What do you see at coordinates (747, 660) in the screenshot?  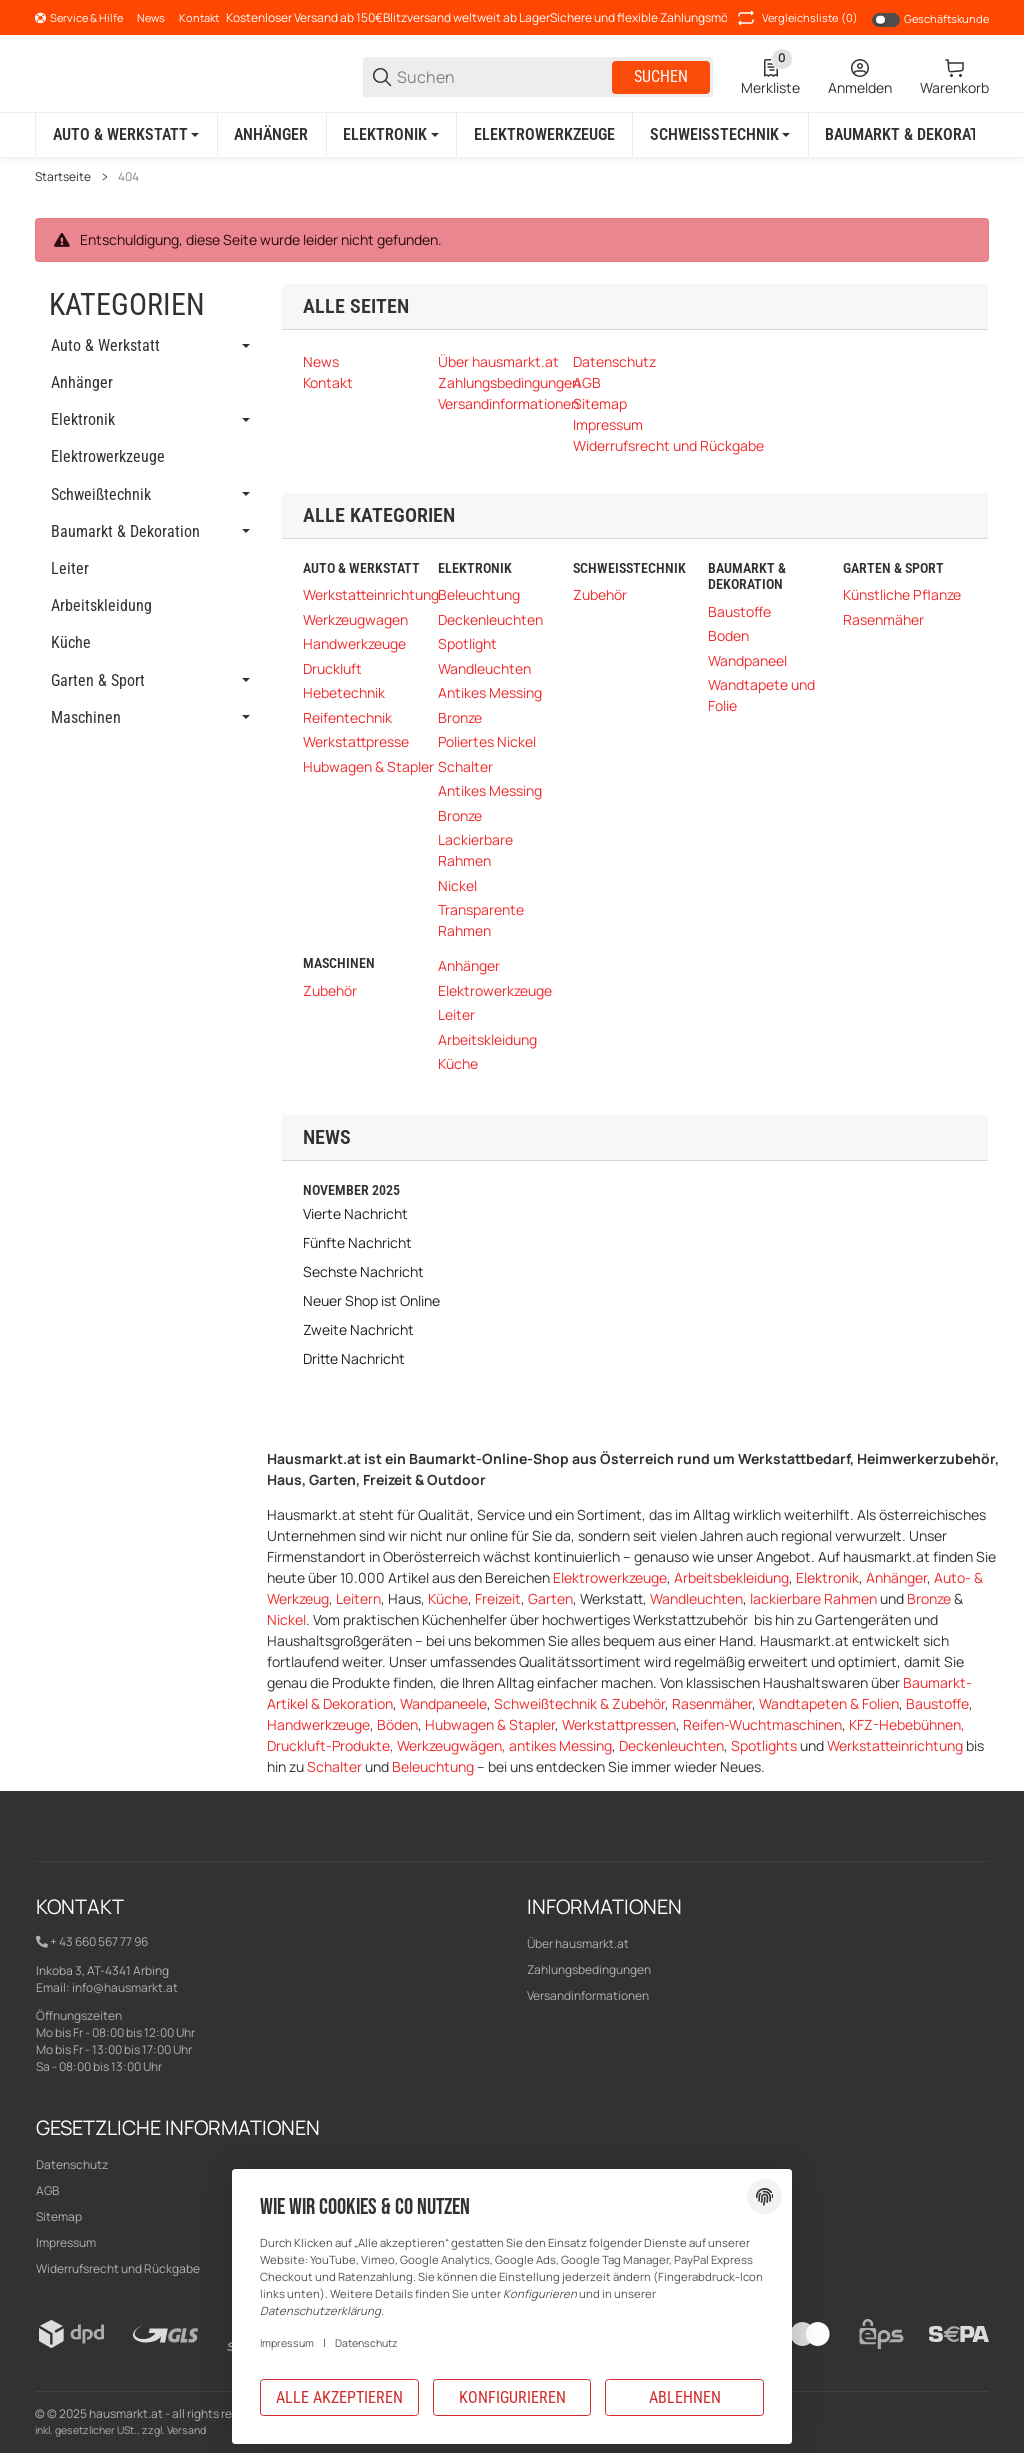 I see `Wandpaneel` at bounding box center [747, 660].